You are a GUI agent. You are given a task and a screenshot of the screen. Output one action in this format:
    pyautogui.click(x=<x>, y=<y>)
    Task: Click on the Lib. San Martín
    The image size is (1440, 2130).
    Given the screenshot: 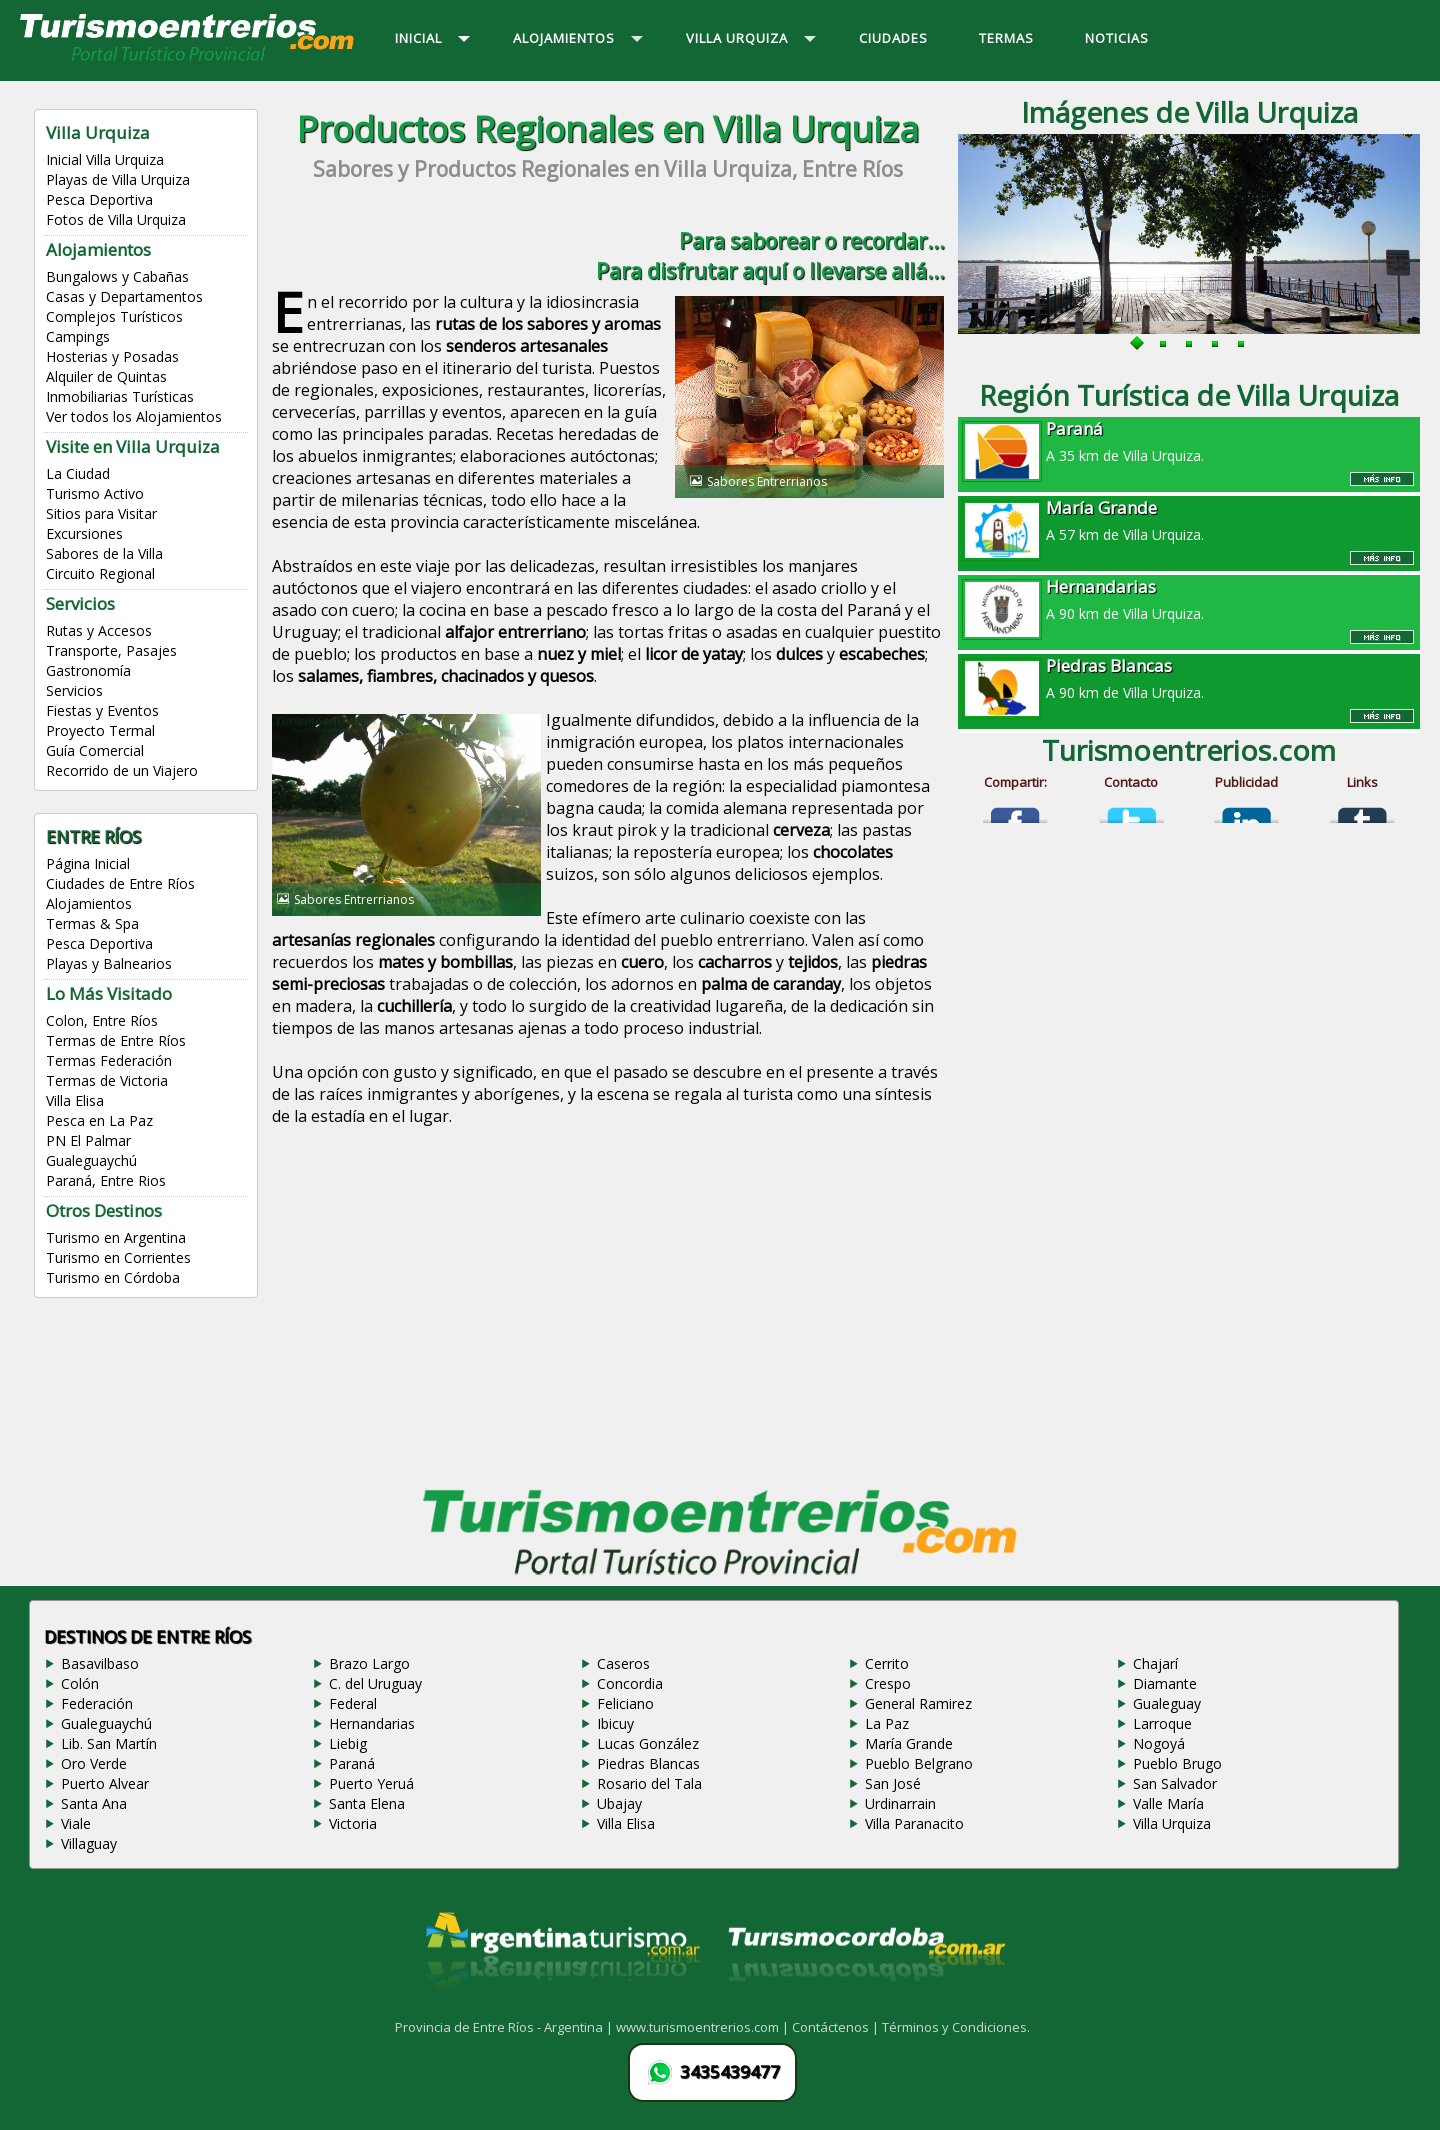 What is the action you would take?
    pyautogui.click(x=109, y=1743)
    